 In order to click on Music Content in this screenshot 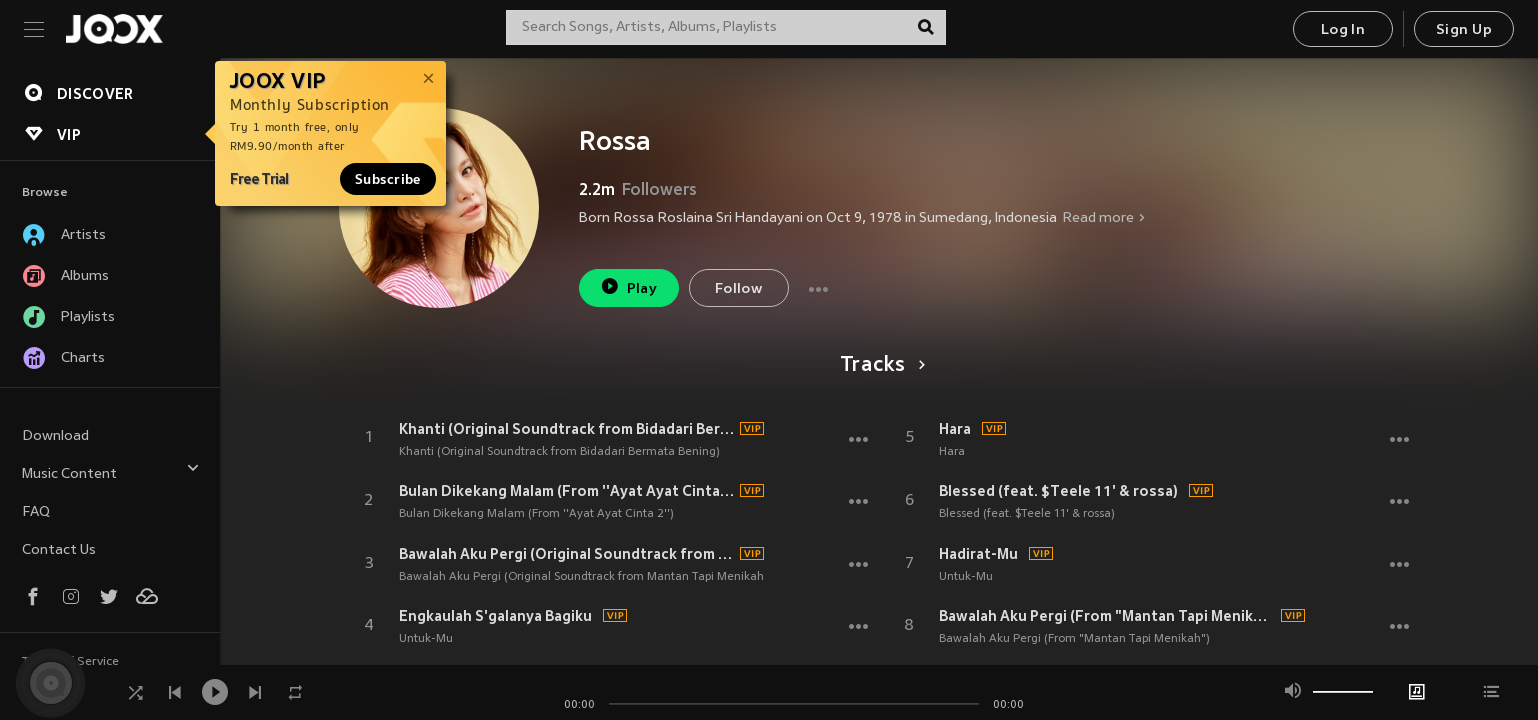, I will do `click(111, 471)`.